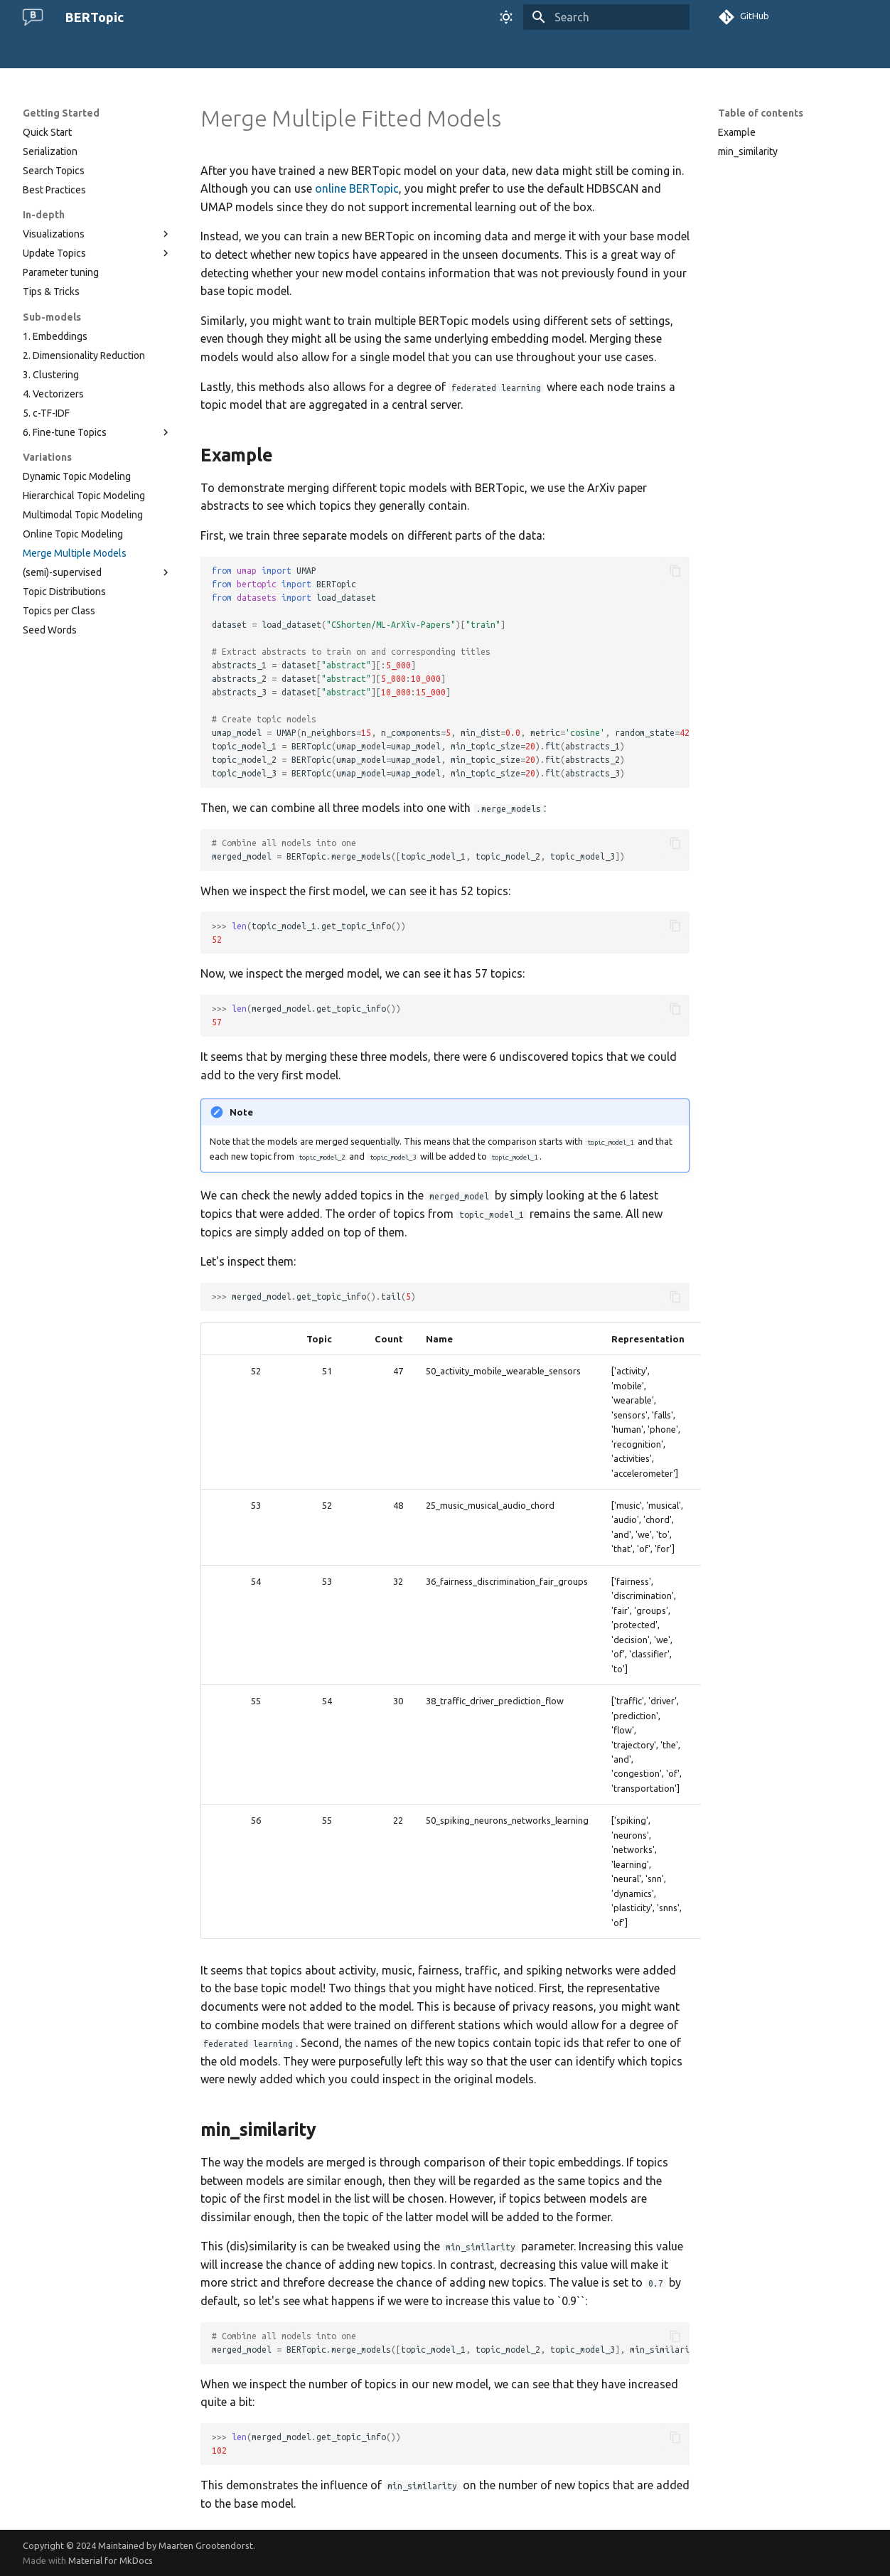  What do you see at coordinates (110, 2560) in the screenshot?
I see `Material for MkDocs` at bounding box center [110, 2560].